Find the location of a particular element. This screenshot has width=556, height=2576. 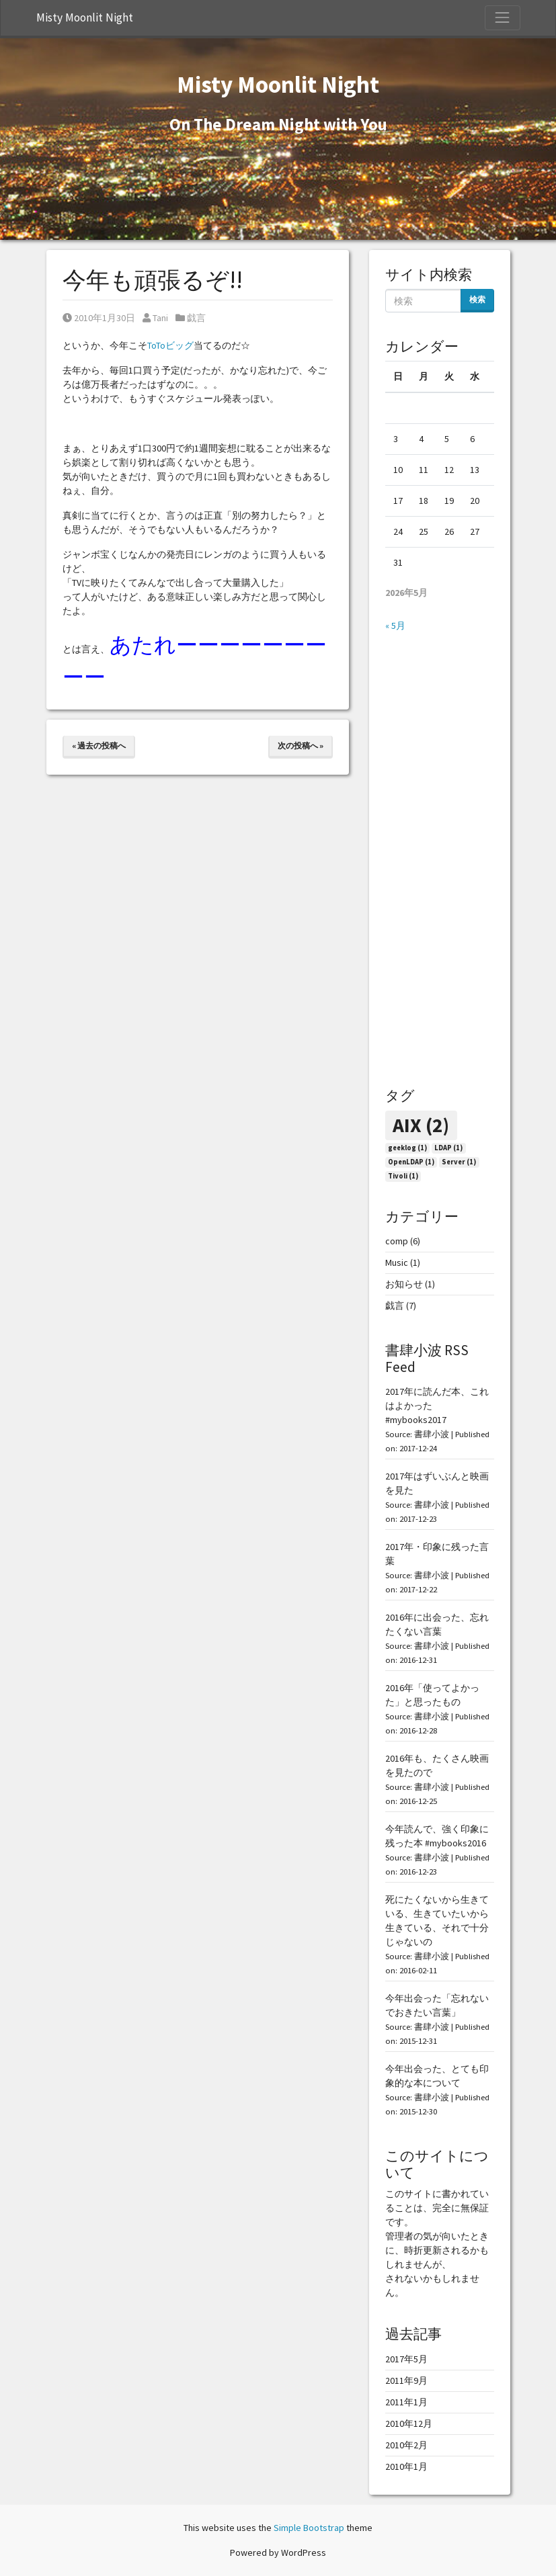

Tivoli [Tivoli (1個の項目)] is located at coordinates (403, 1176).